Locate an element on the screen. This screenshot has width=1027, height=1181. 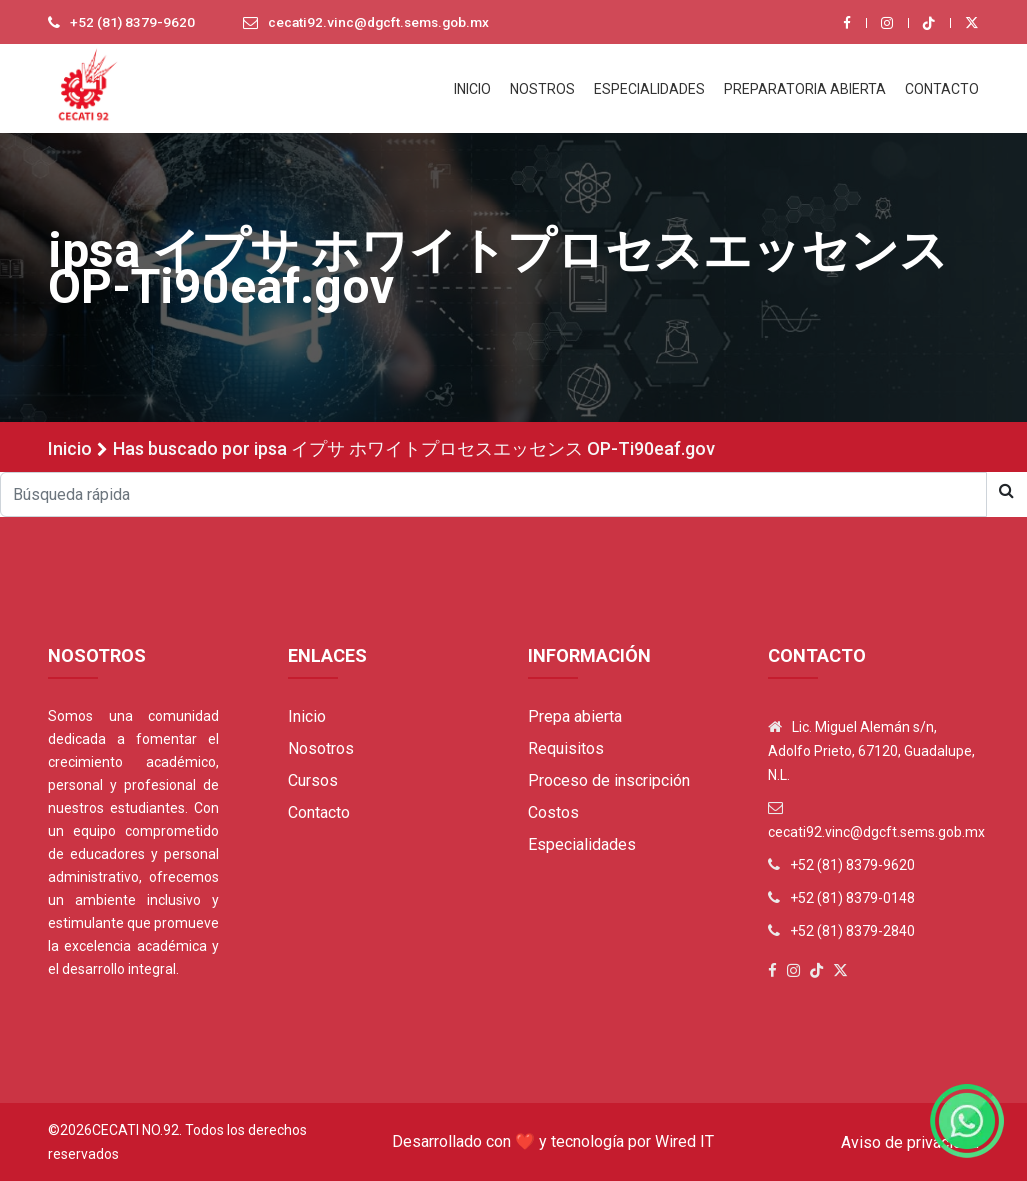
Contacto is located at coordinates (319, 812).